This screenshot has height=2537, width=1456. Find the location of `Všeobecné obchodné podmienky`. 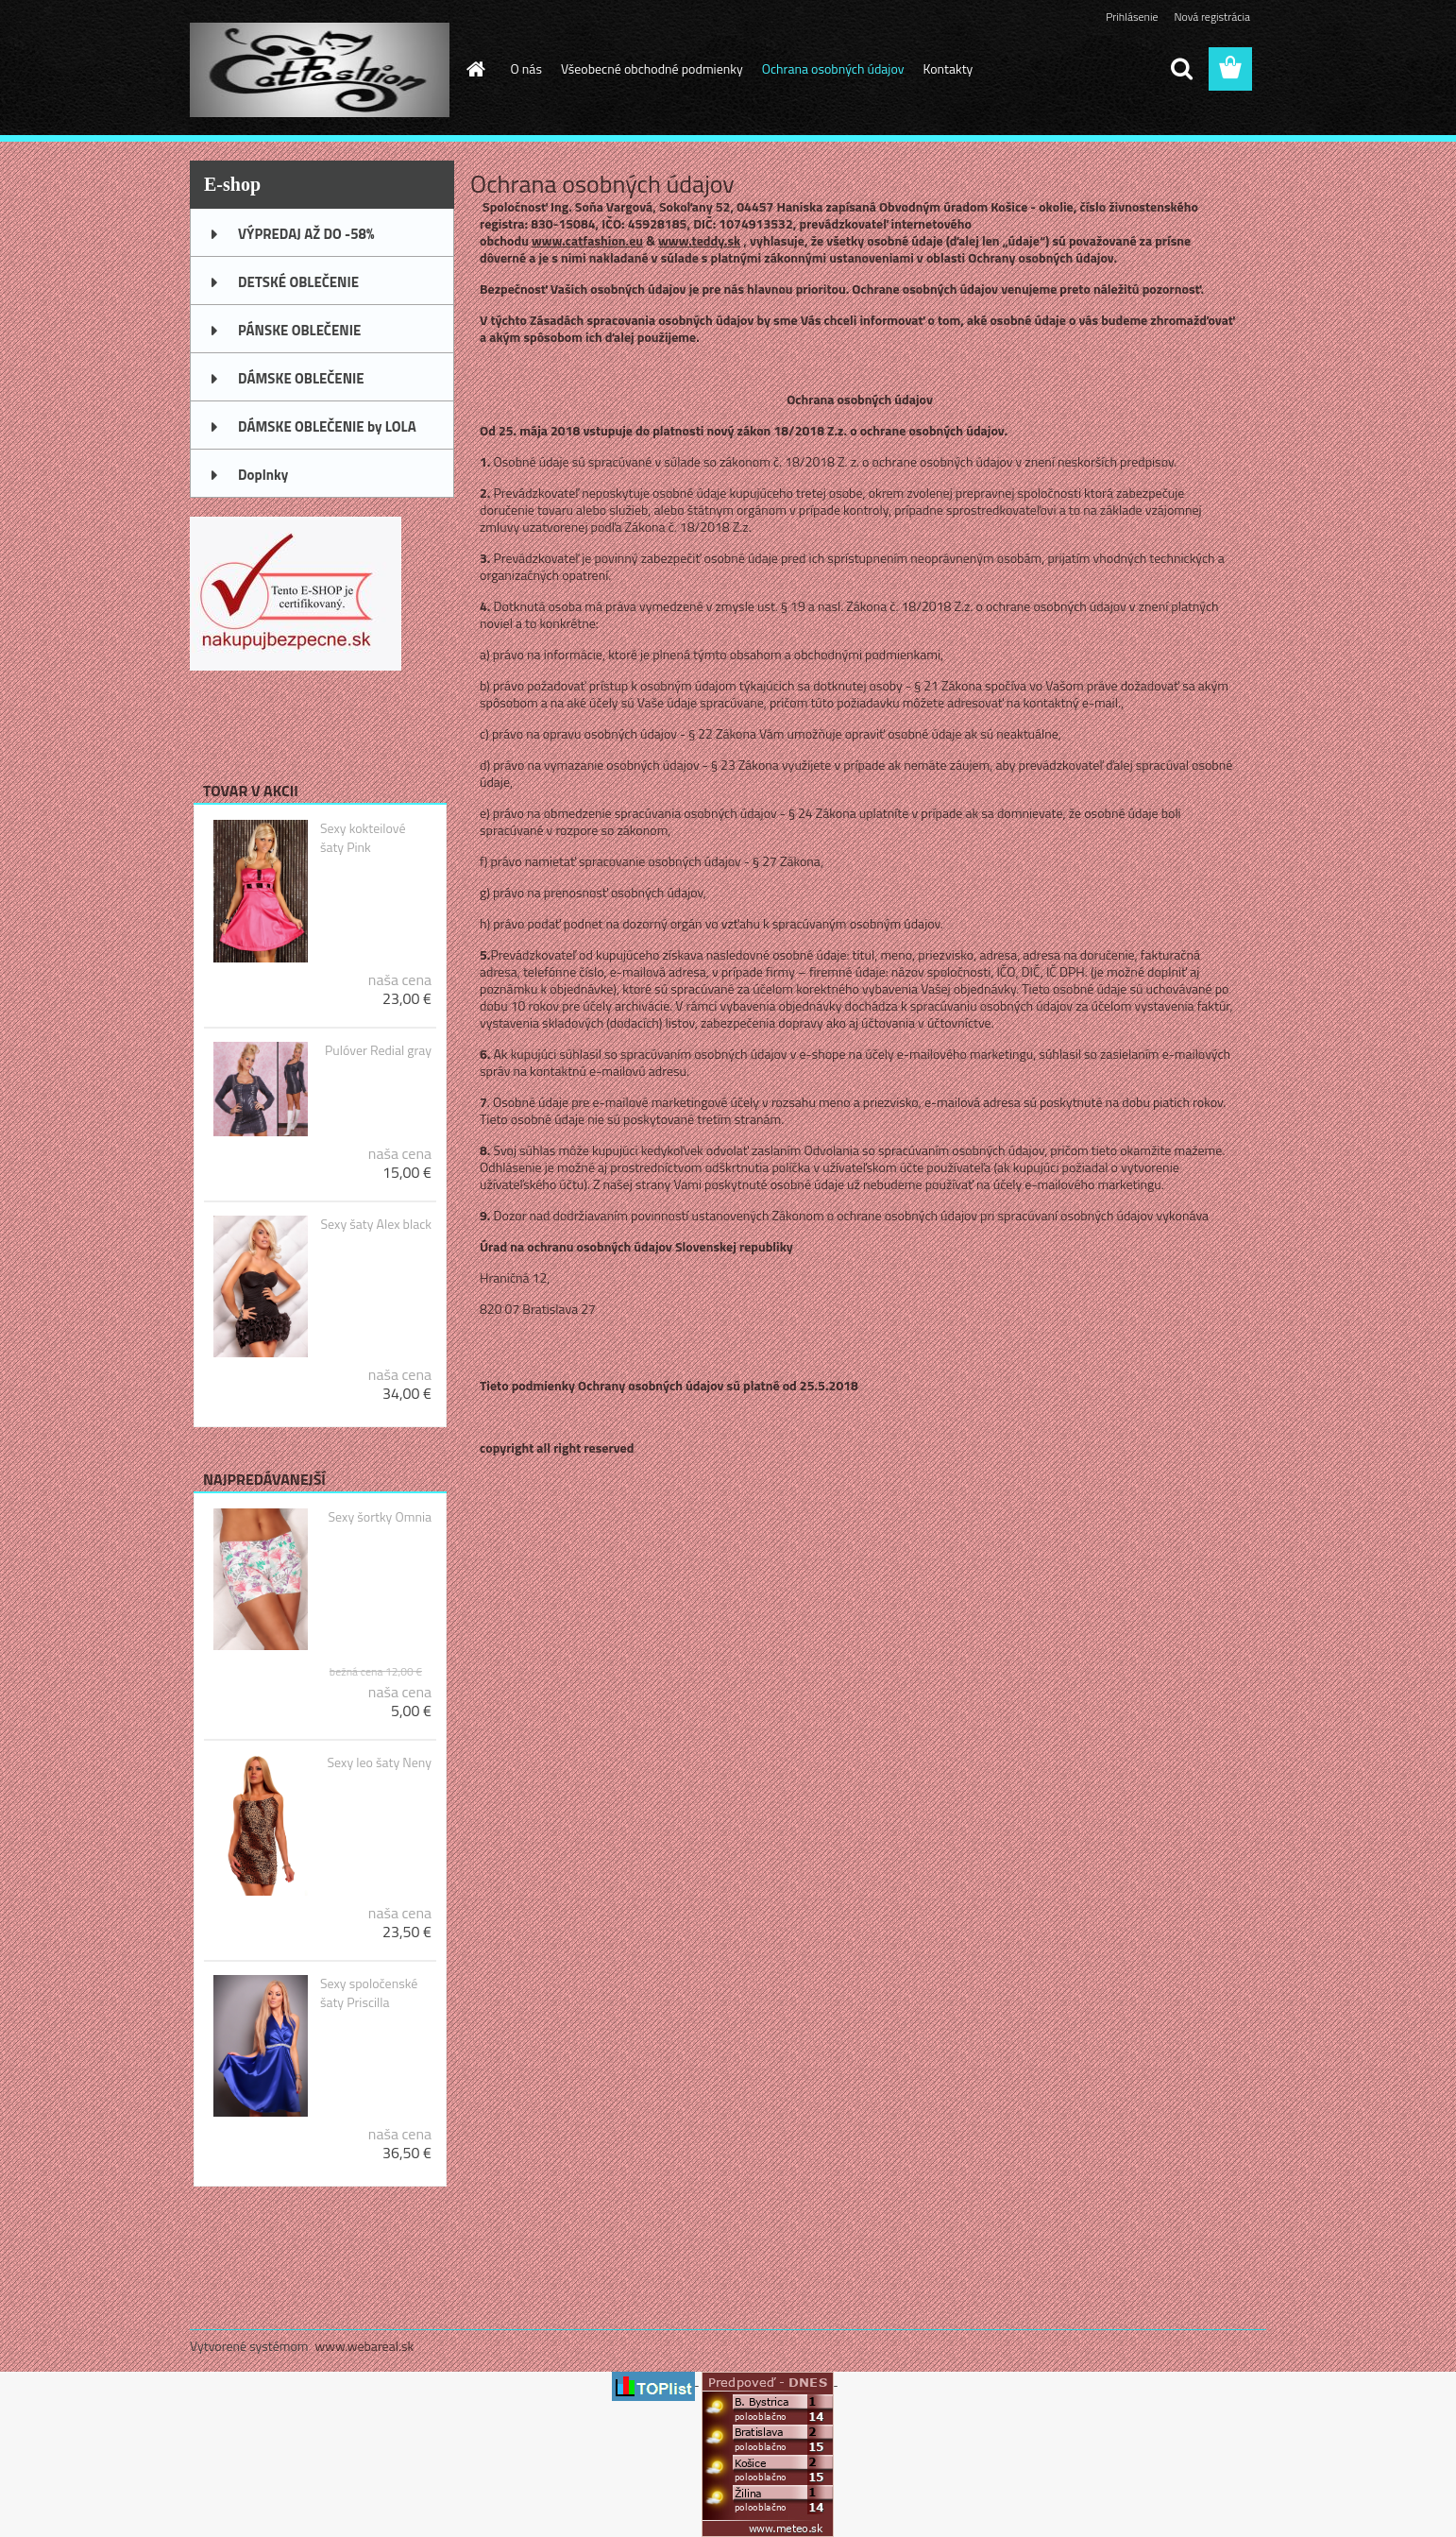

Všeobecné obchodné podmienky is located at coordinates (652, 68).